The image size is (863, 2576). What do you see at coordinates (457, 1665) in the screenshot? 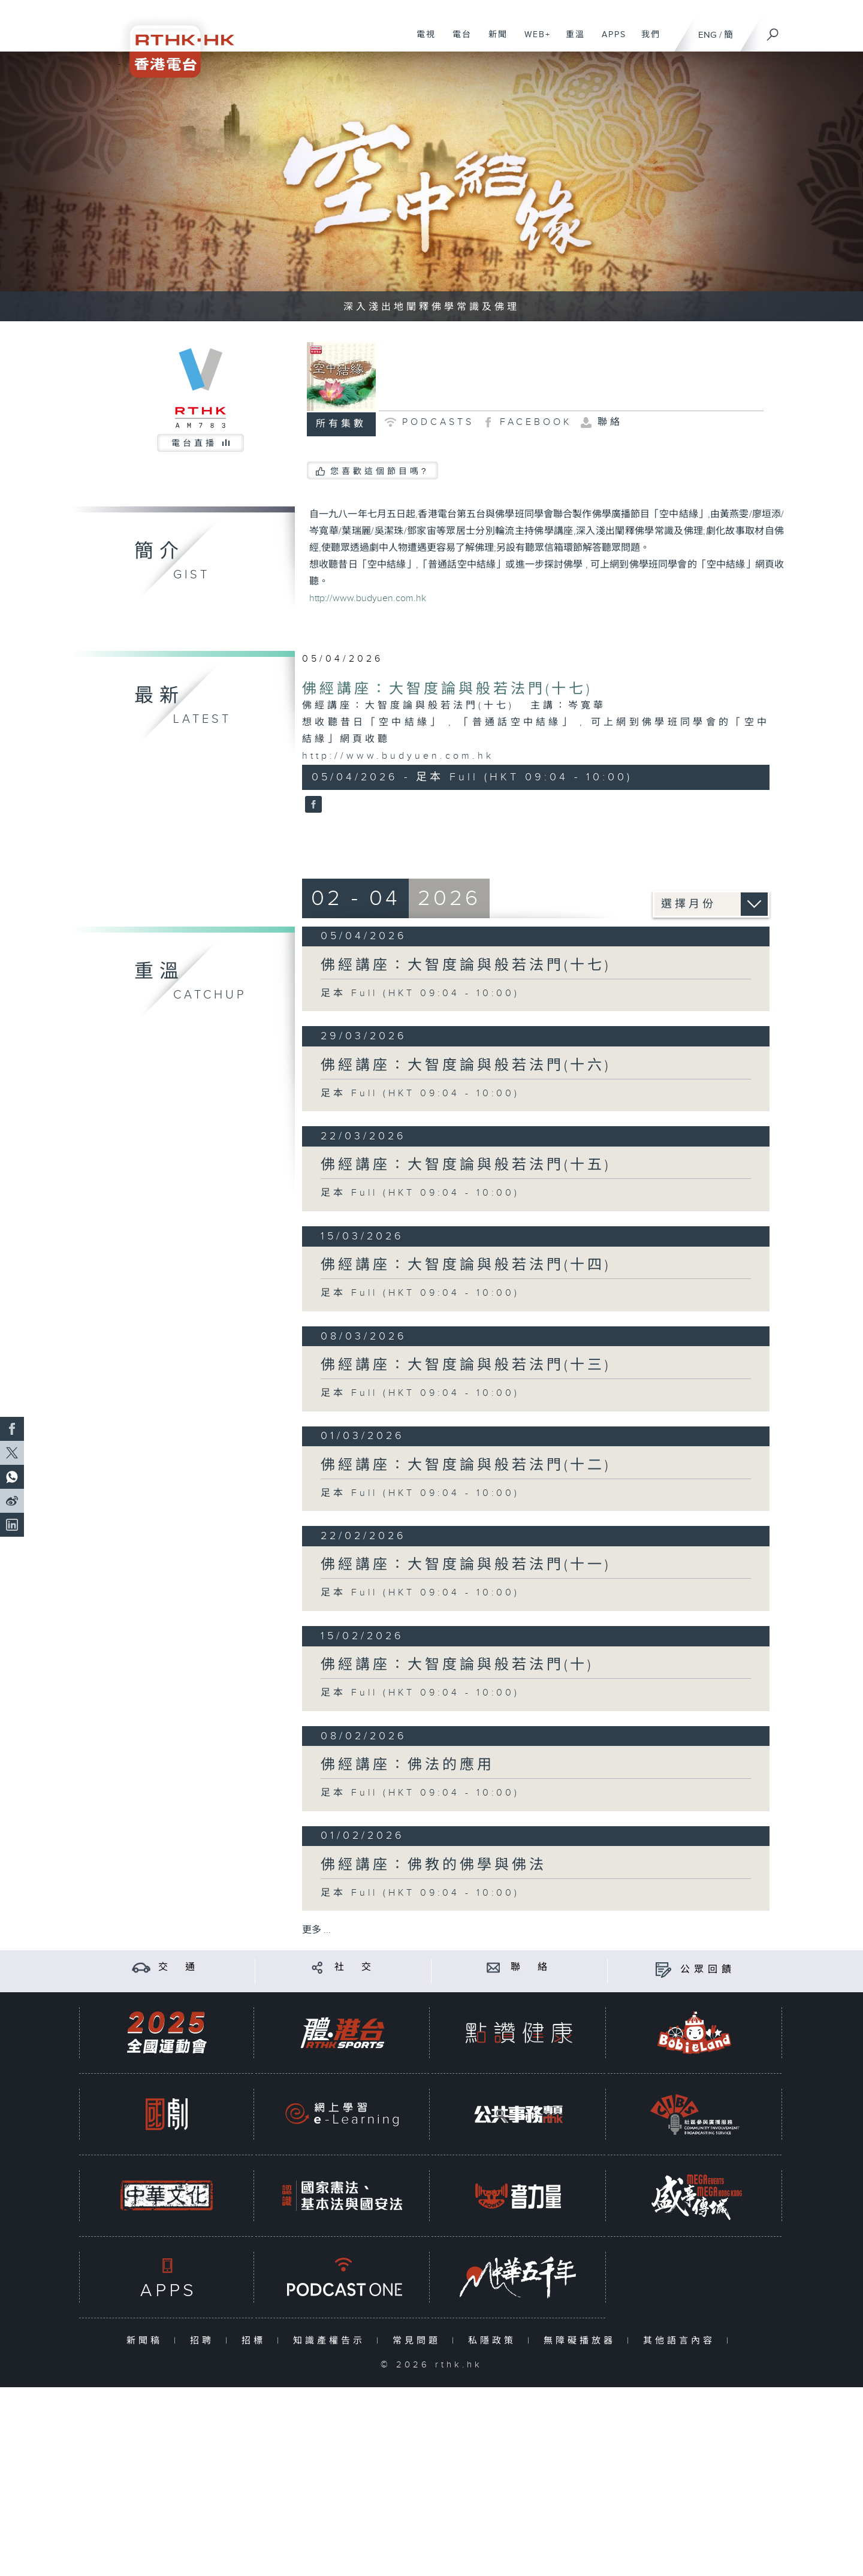
I see `佛經講座：大智度論與般若法門(十)` at bounding box center [457, 1665].